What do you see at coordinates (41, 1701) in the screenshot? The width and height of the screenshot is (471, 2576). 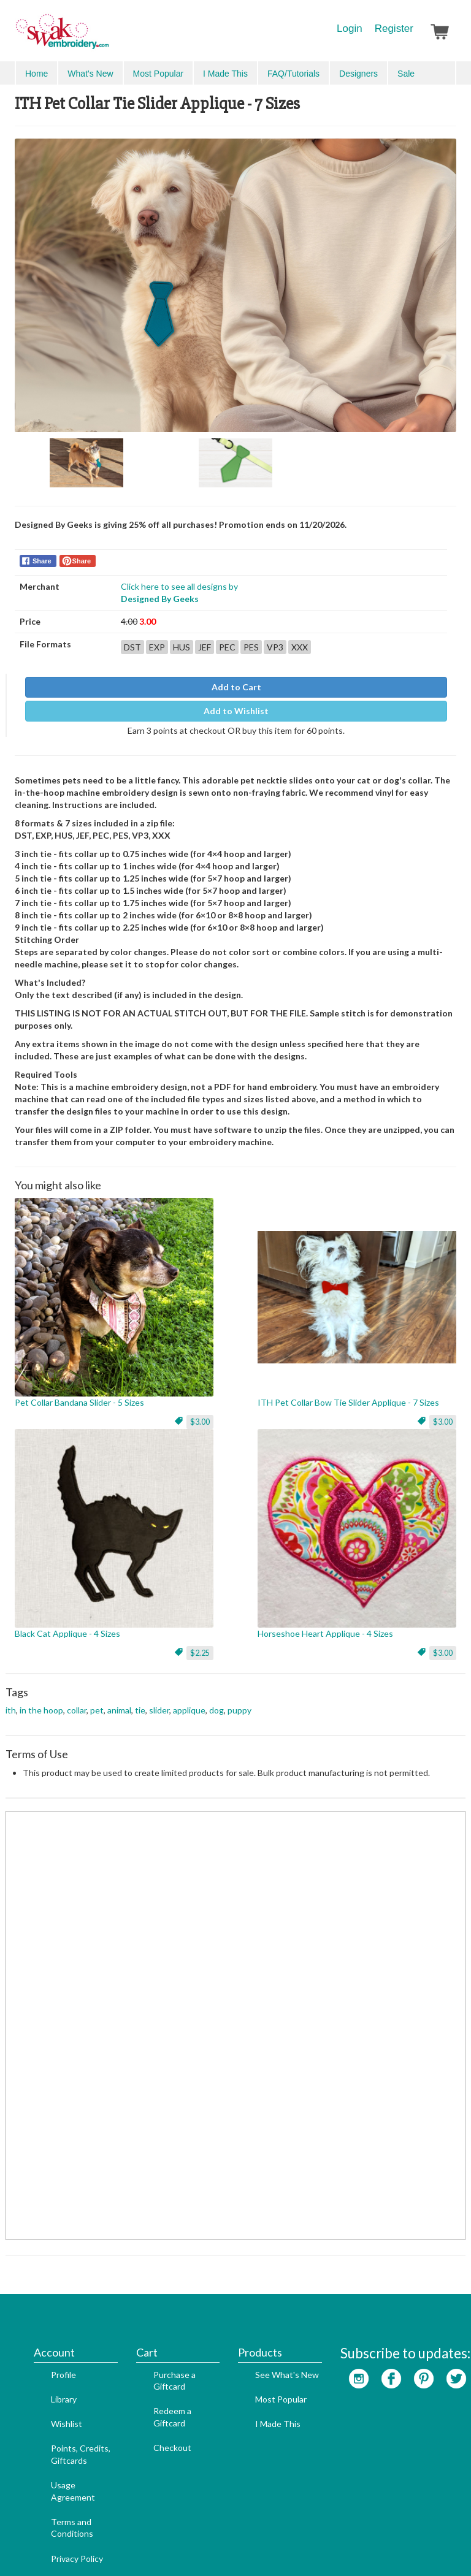 I see `in the hoop` at bounding box center [41, 1701].